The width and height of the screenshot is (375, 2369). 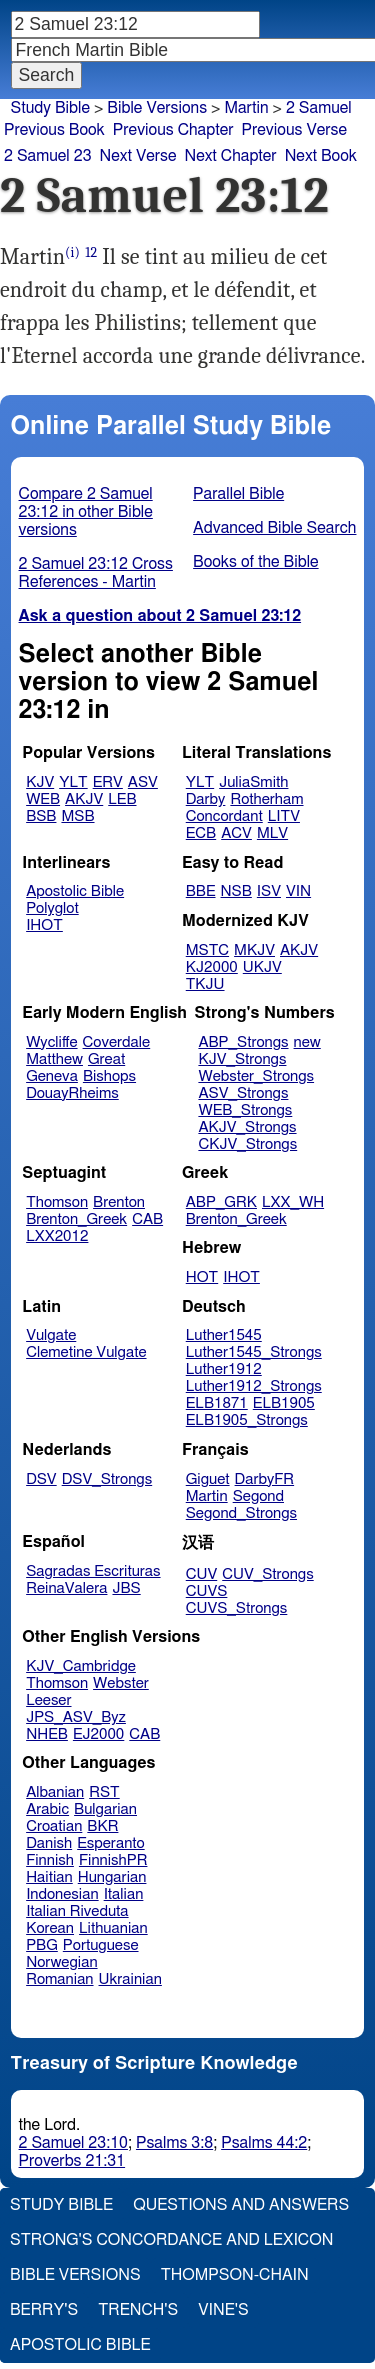 I want to click on Korean, so click(x=50, y=1928).